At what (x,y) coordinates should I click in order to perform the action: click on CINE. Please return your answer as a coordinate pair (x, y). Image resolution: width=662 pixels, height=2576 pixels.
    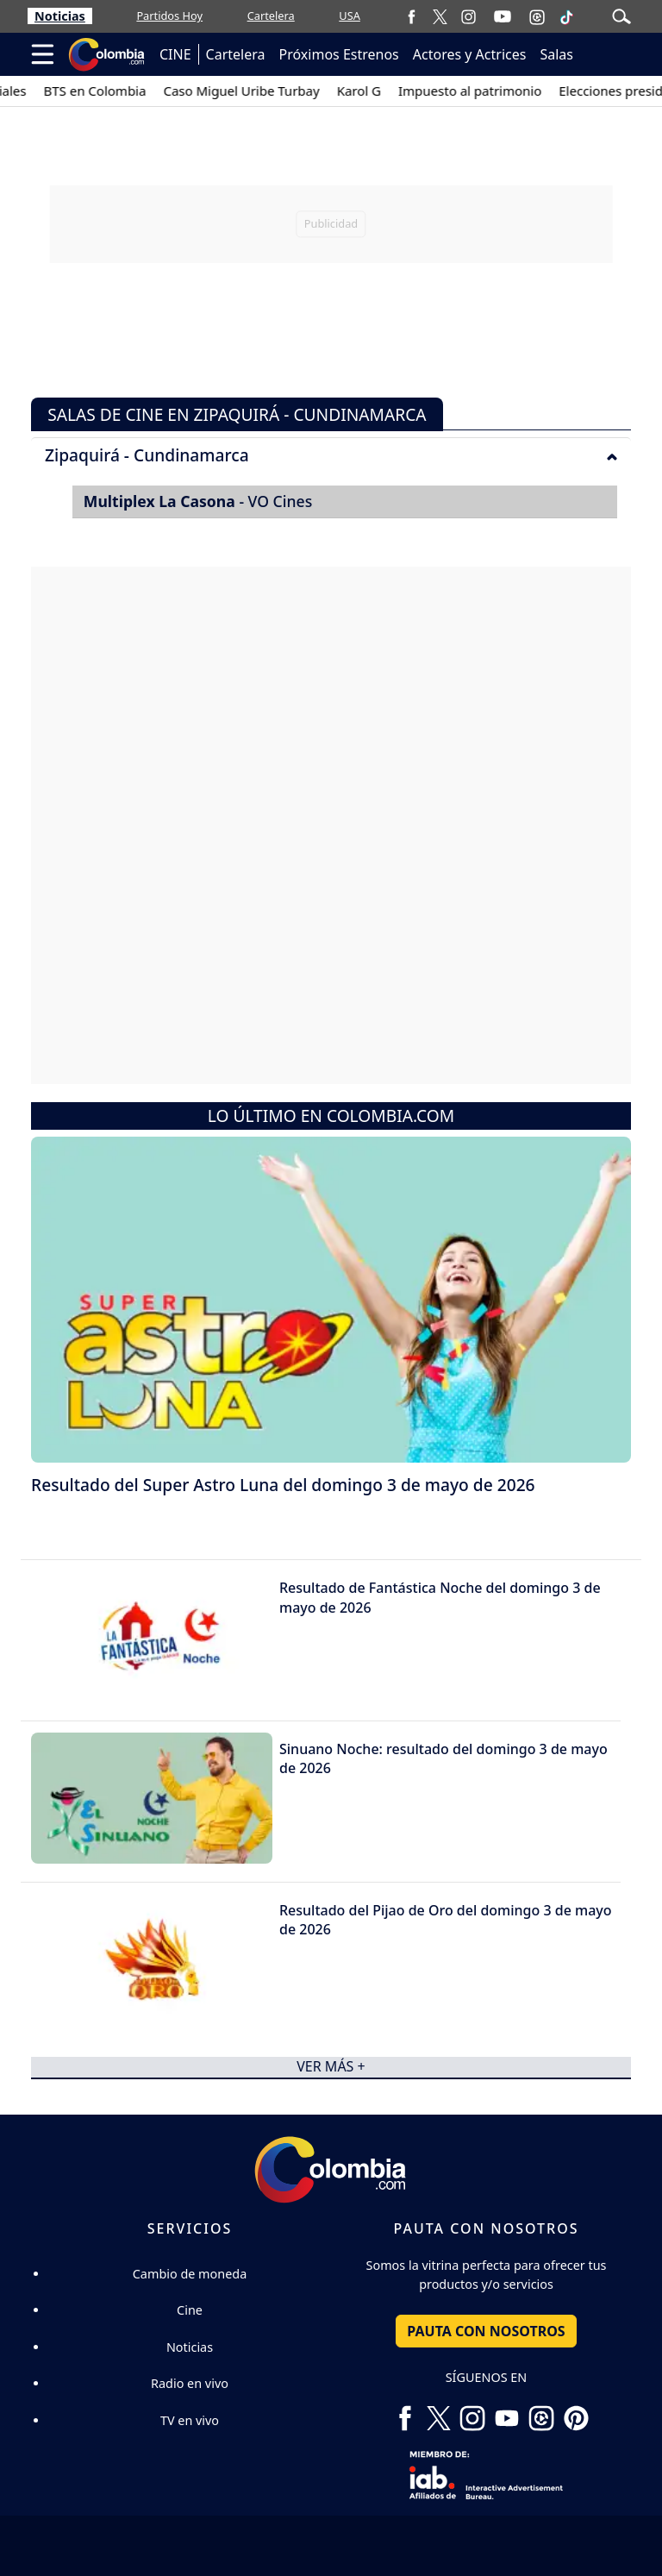
    Looking at the image, I should click on (175, 54).